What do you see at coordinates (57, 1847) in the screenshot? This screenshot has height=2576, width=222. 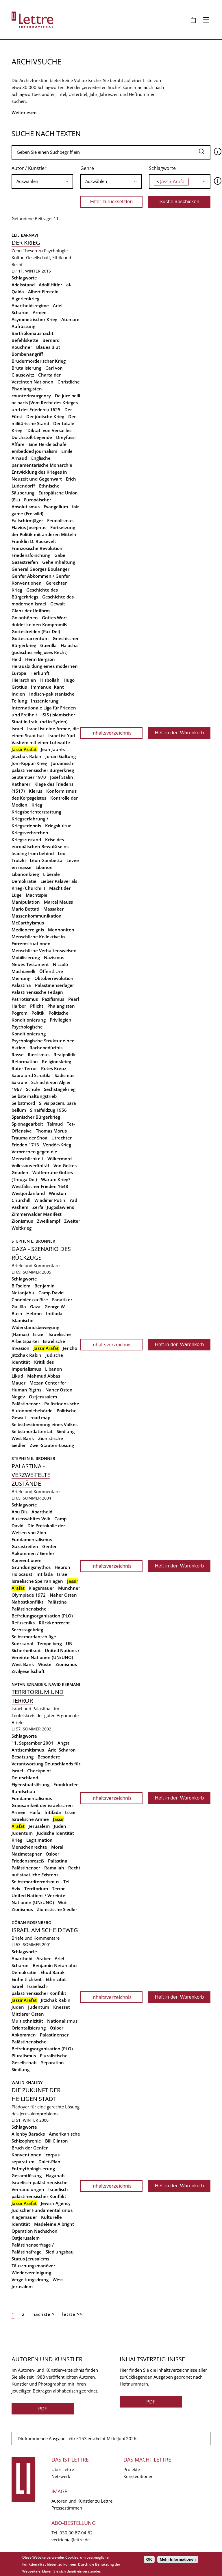 I see `Moral` at bounding box center [57, 1847].